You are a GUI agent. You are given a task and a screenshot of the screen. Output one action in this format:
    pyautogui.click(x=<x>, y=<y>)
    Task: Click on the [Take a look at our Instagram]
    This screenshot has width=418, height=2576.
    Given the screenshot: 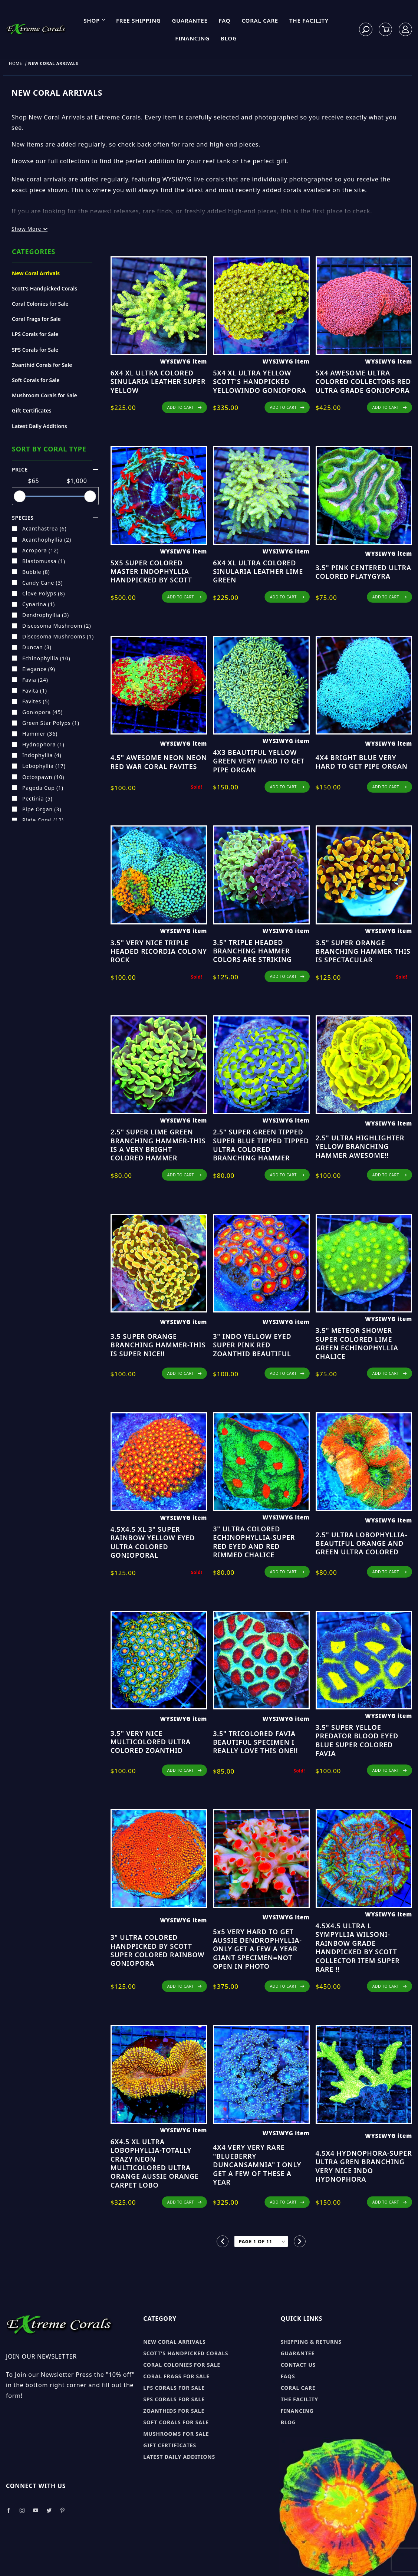 What is the action you would take?
    pyautogui.click(x=22, y=2510)
    